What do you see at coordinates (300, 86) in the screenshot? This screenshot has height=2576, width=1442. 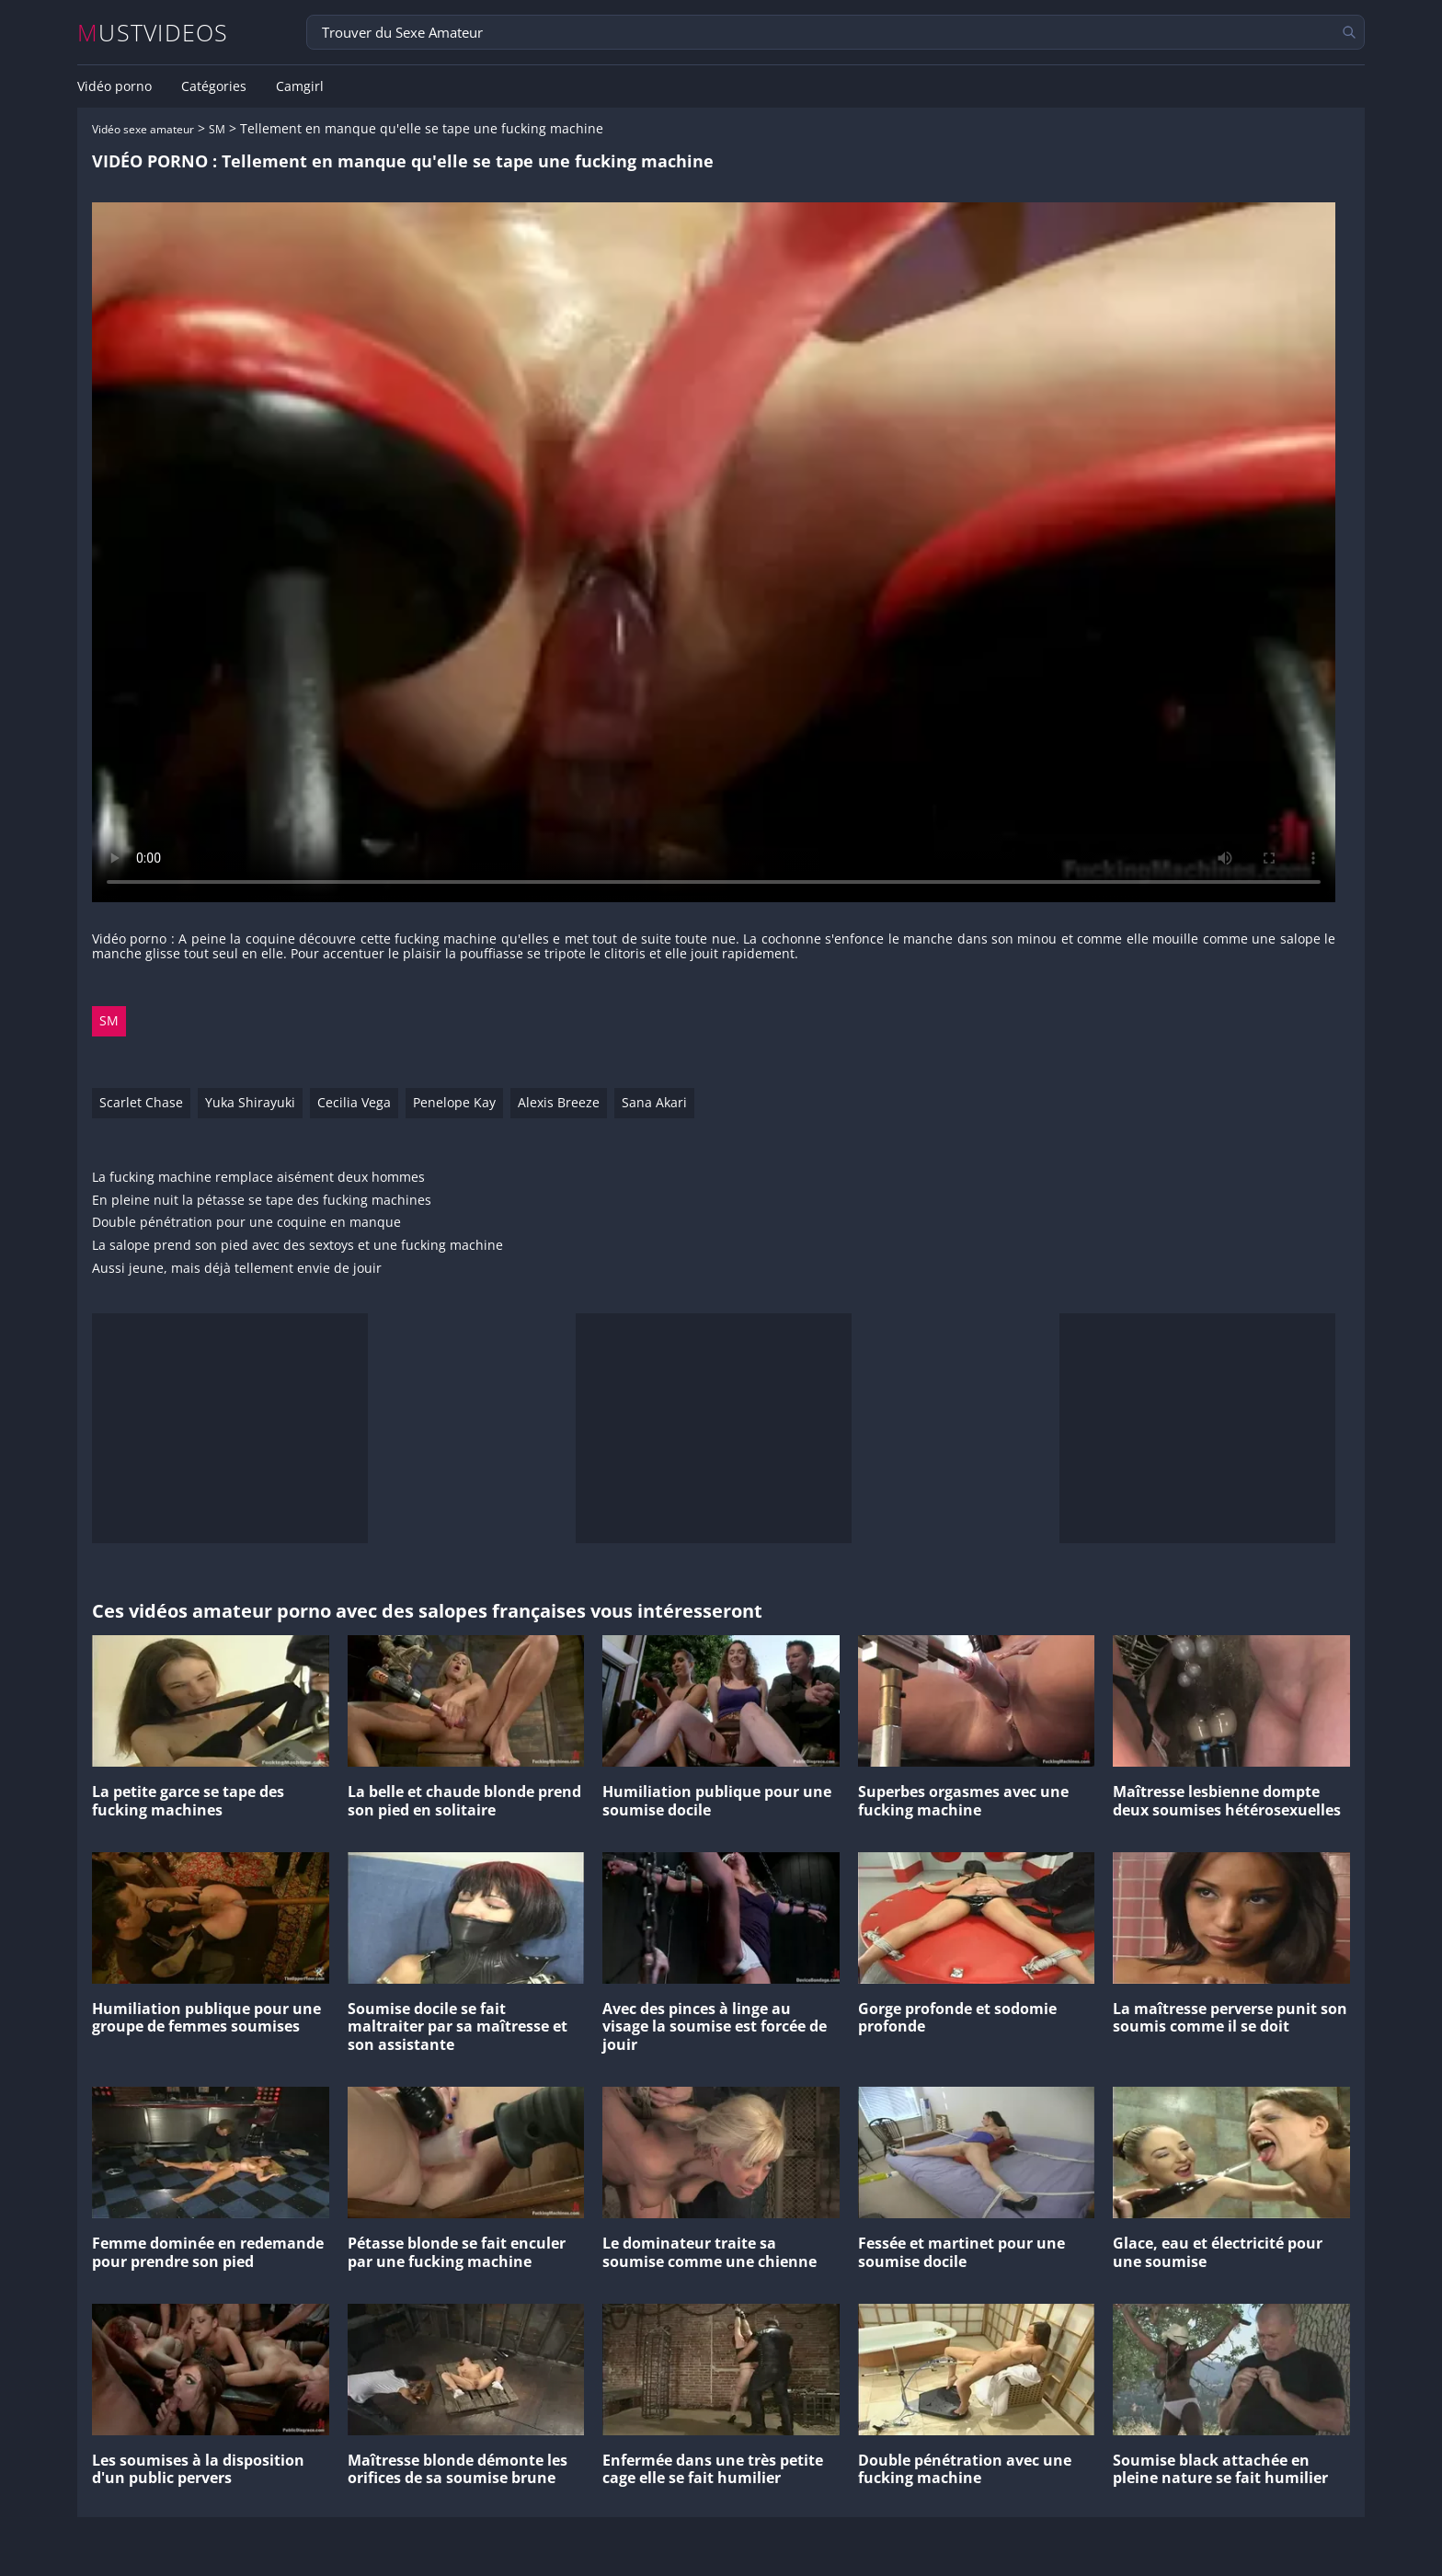 I see `Camgirl` at bounding box center [300, 86].